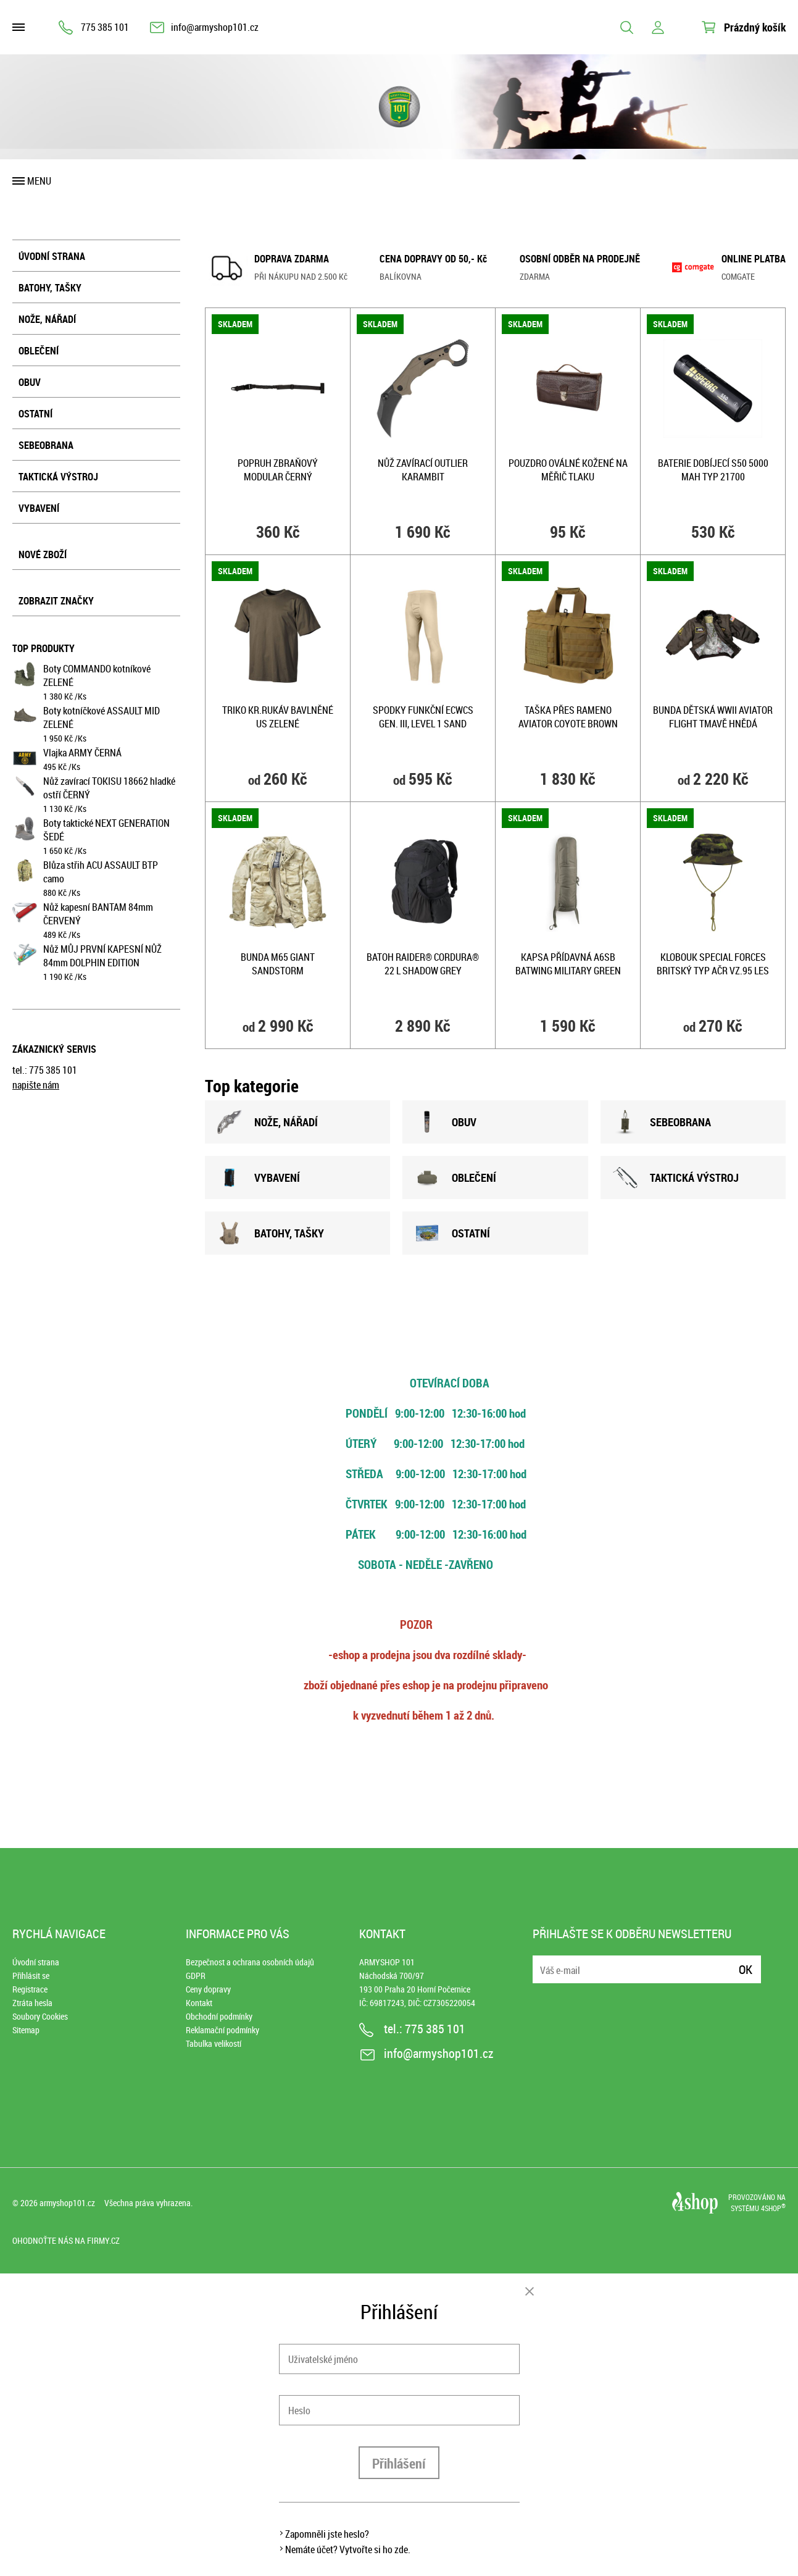 This screenshot has height=2576, width=798. Describe the element at coordinates (39, 351) in the screenshot. I see `Oblečení` at that location.